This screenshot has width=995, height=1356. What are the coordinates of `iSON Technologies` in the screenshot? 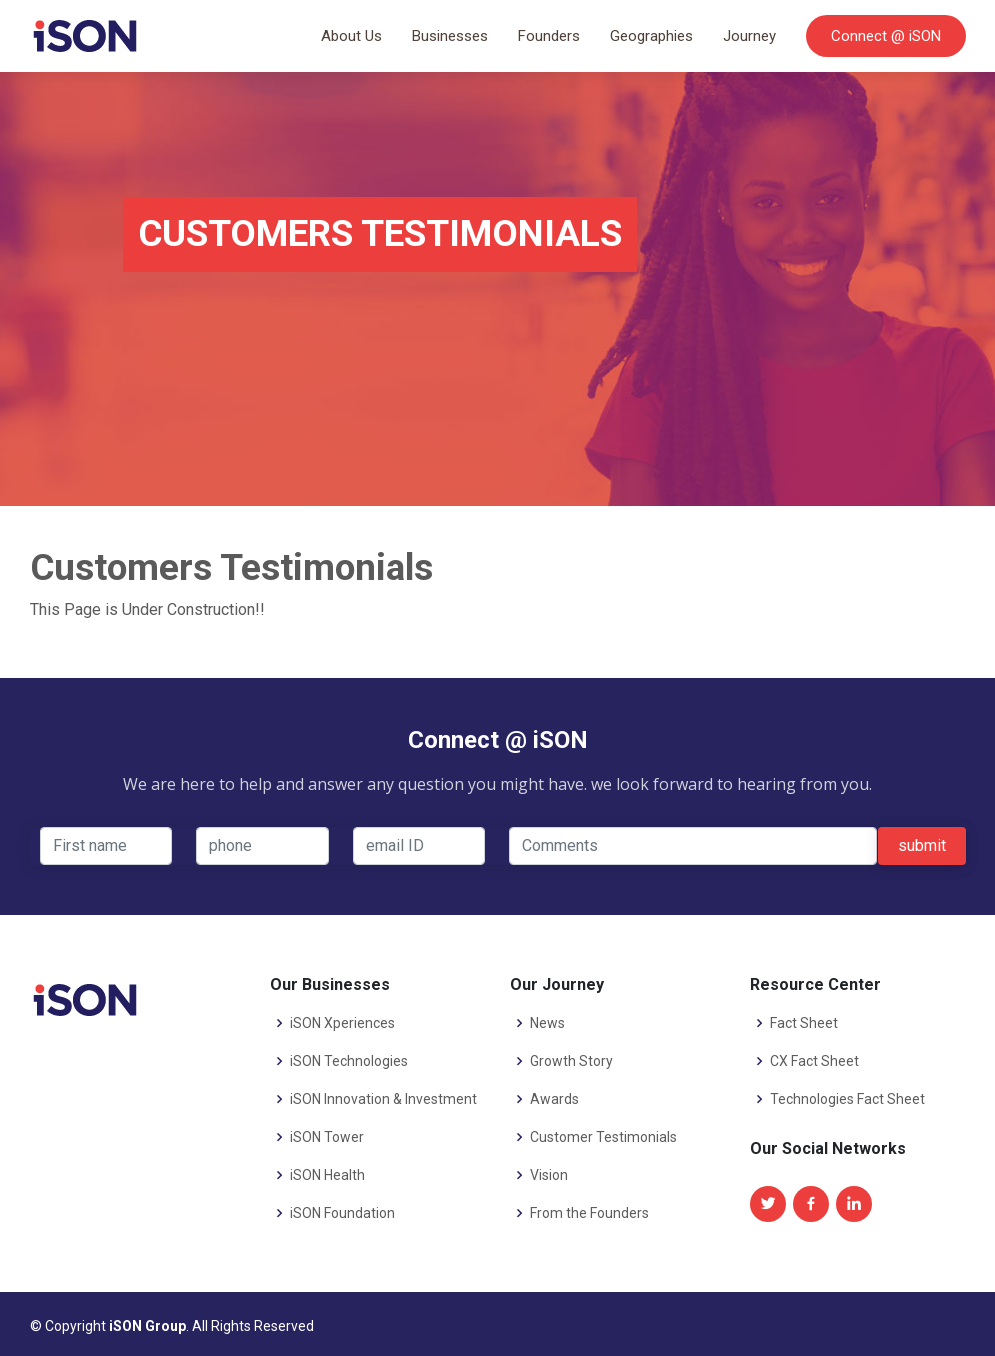 It's located at (349, 1061).